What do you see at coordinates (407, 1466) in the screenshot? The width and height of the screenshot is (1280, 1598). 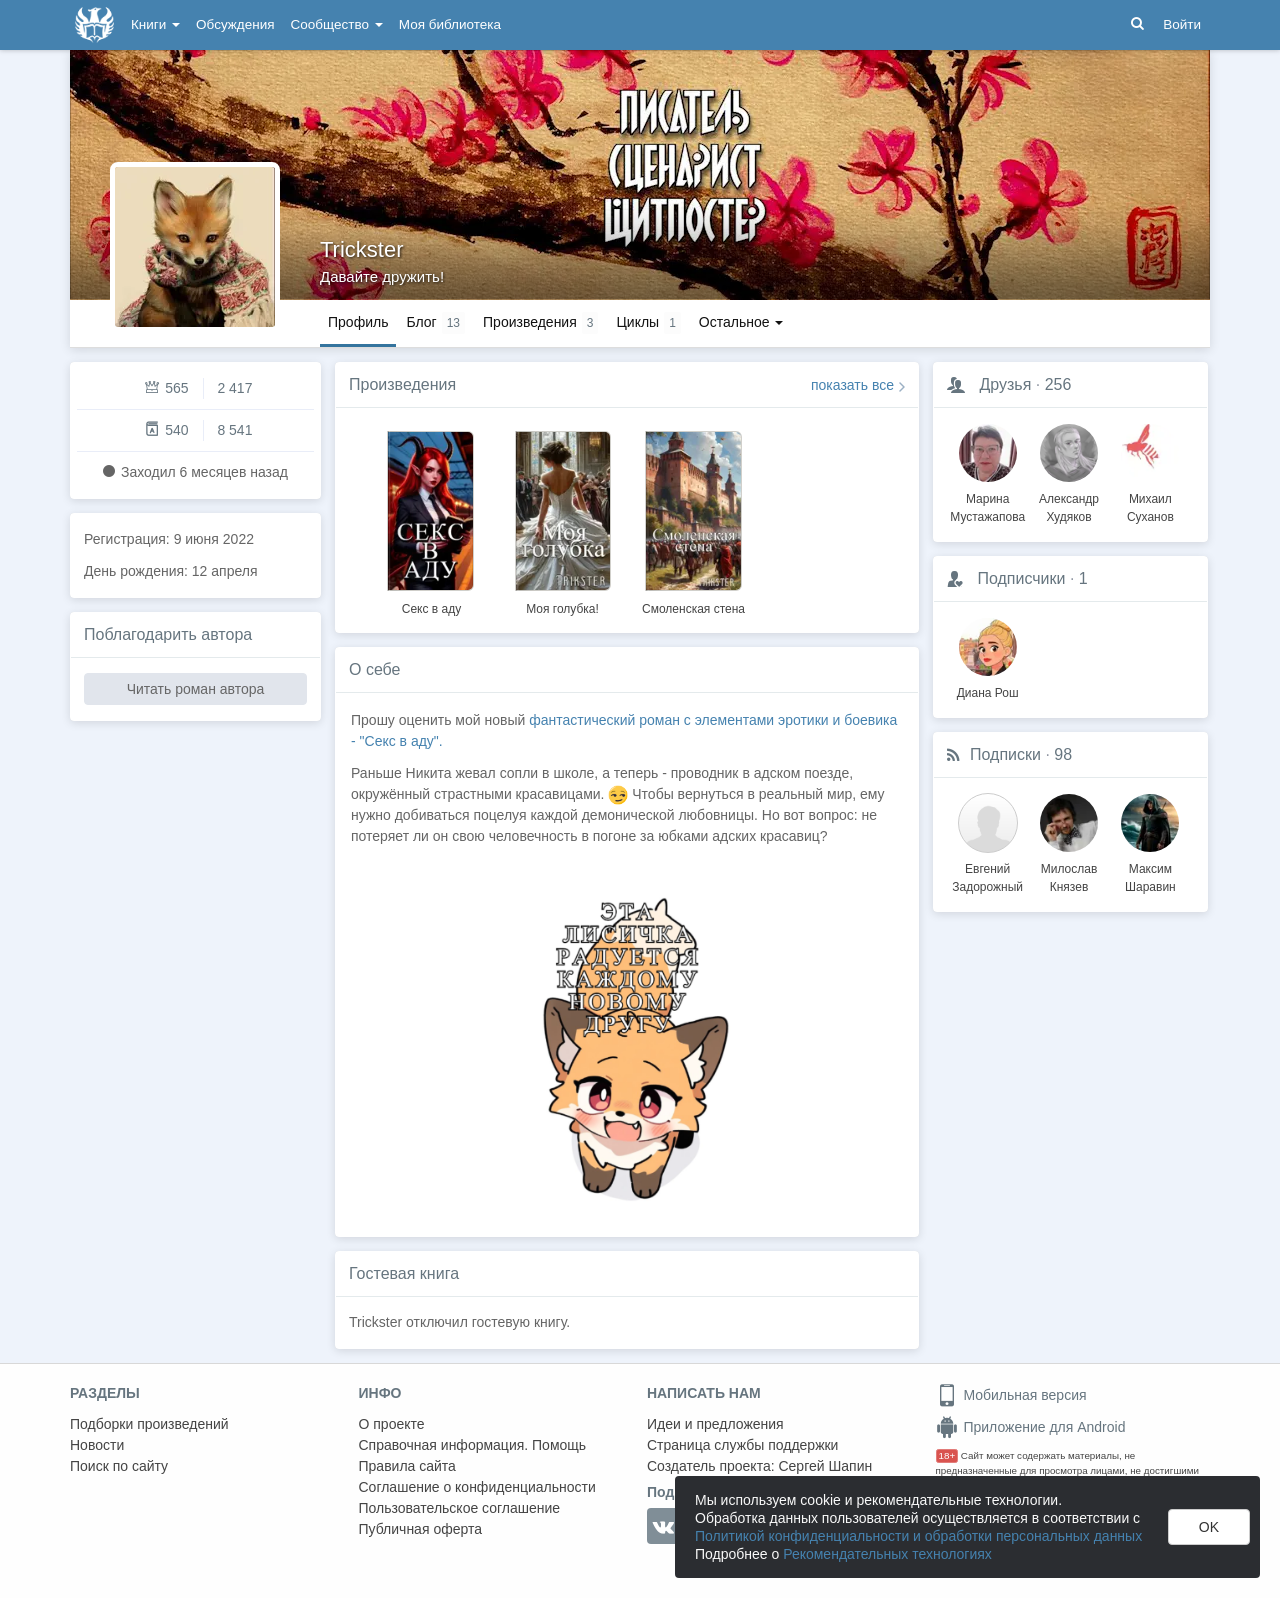 I see `Правила сайта` at bounding box center [407, 1466].